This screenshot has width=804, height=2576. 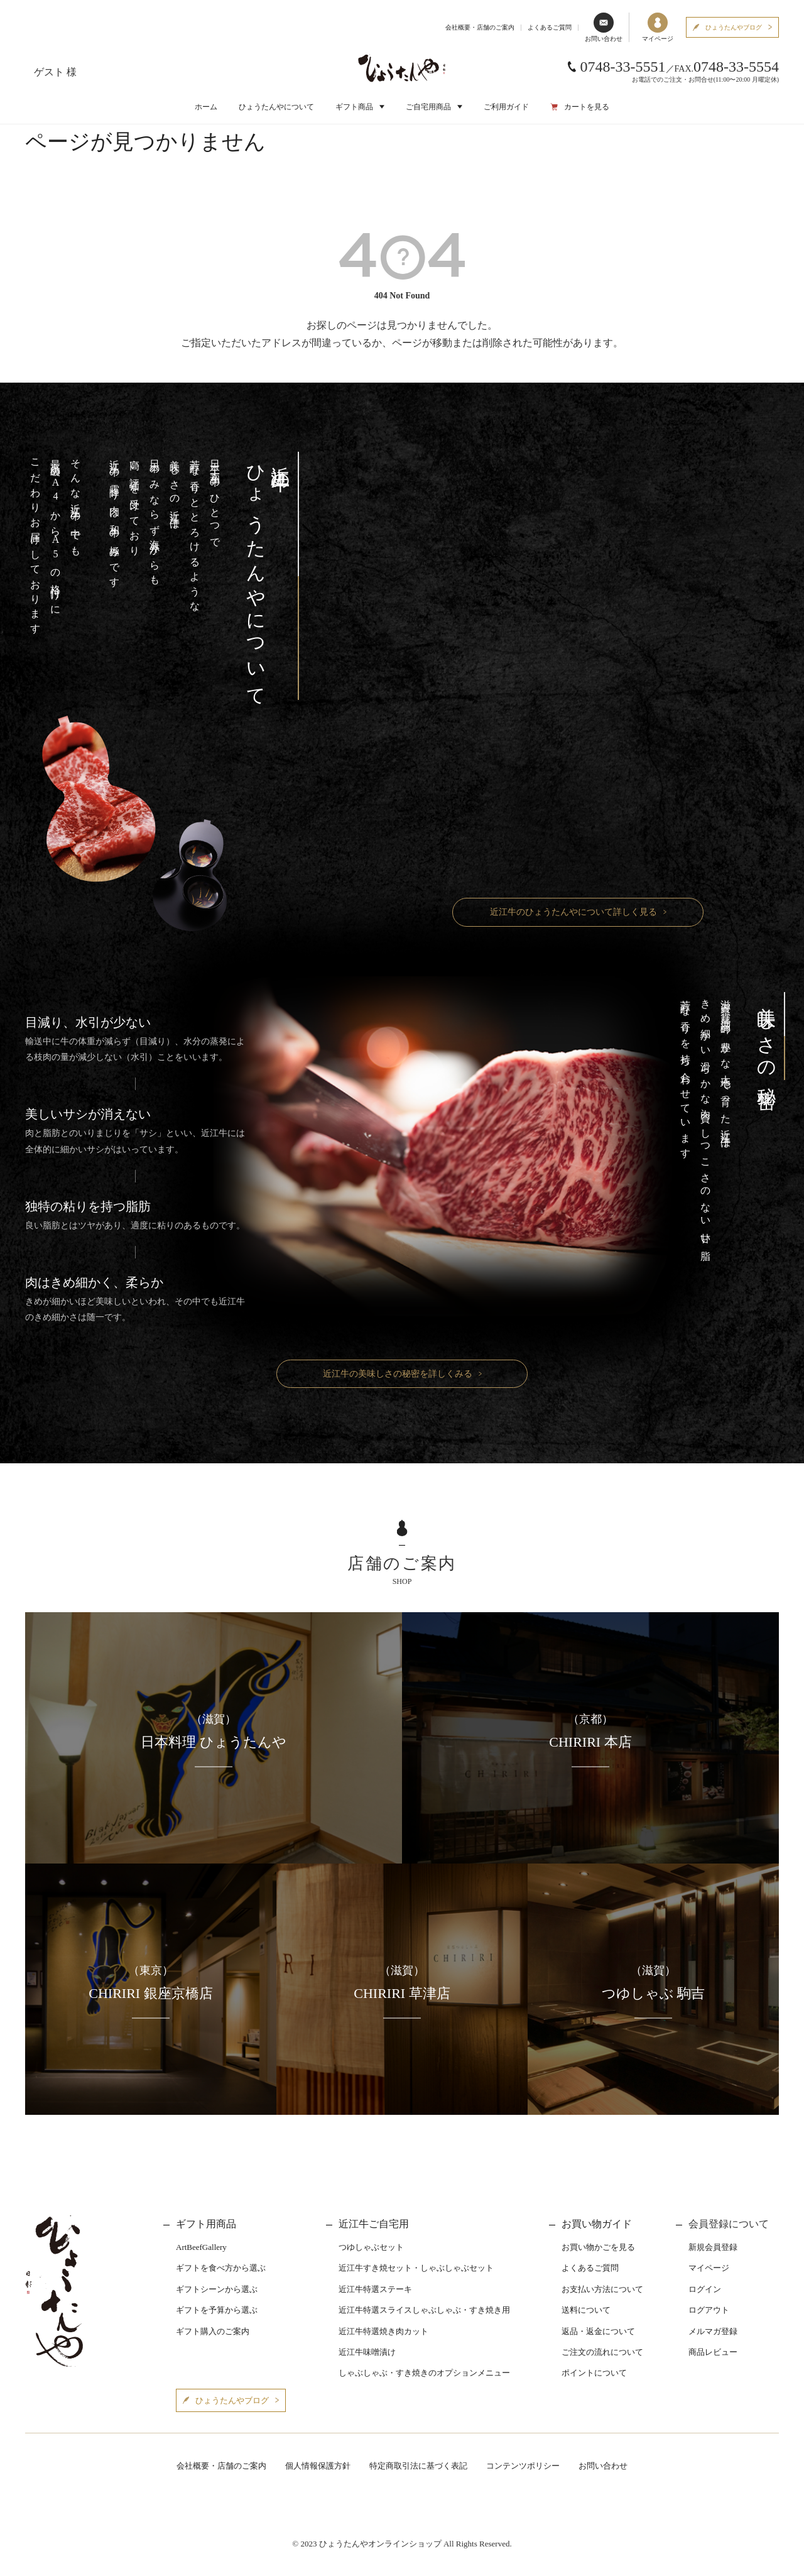 I want to click on 特定商取引法に基づく表記, so click(x=418, y=2465).